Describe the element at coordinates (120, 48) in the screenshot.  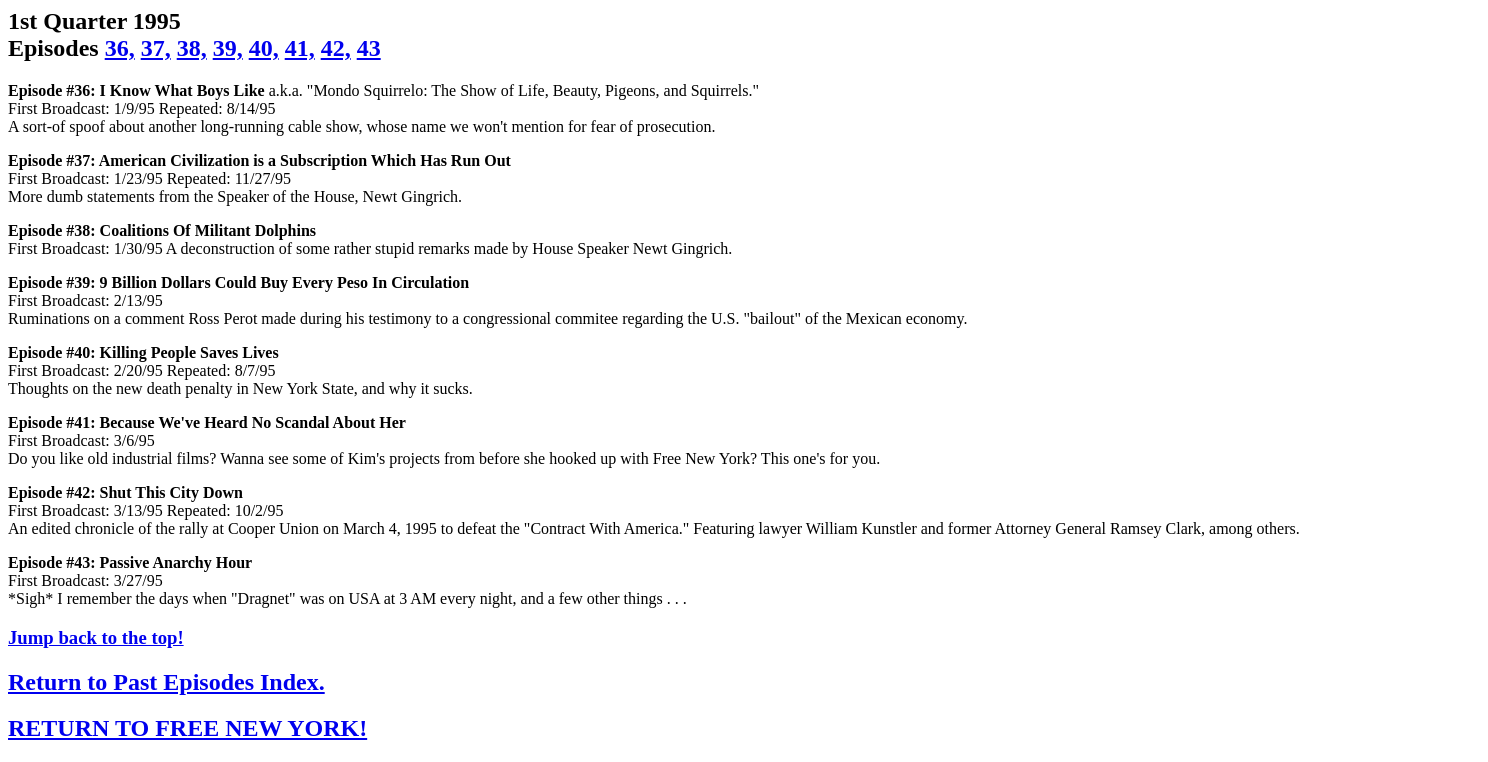
I see `36,` at that location.